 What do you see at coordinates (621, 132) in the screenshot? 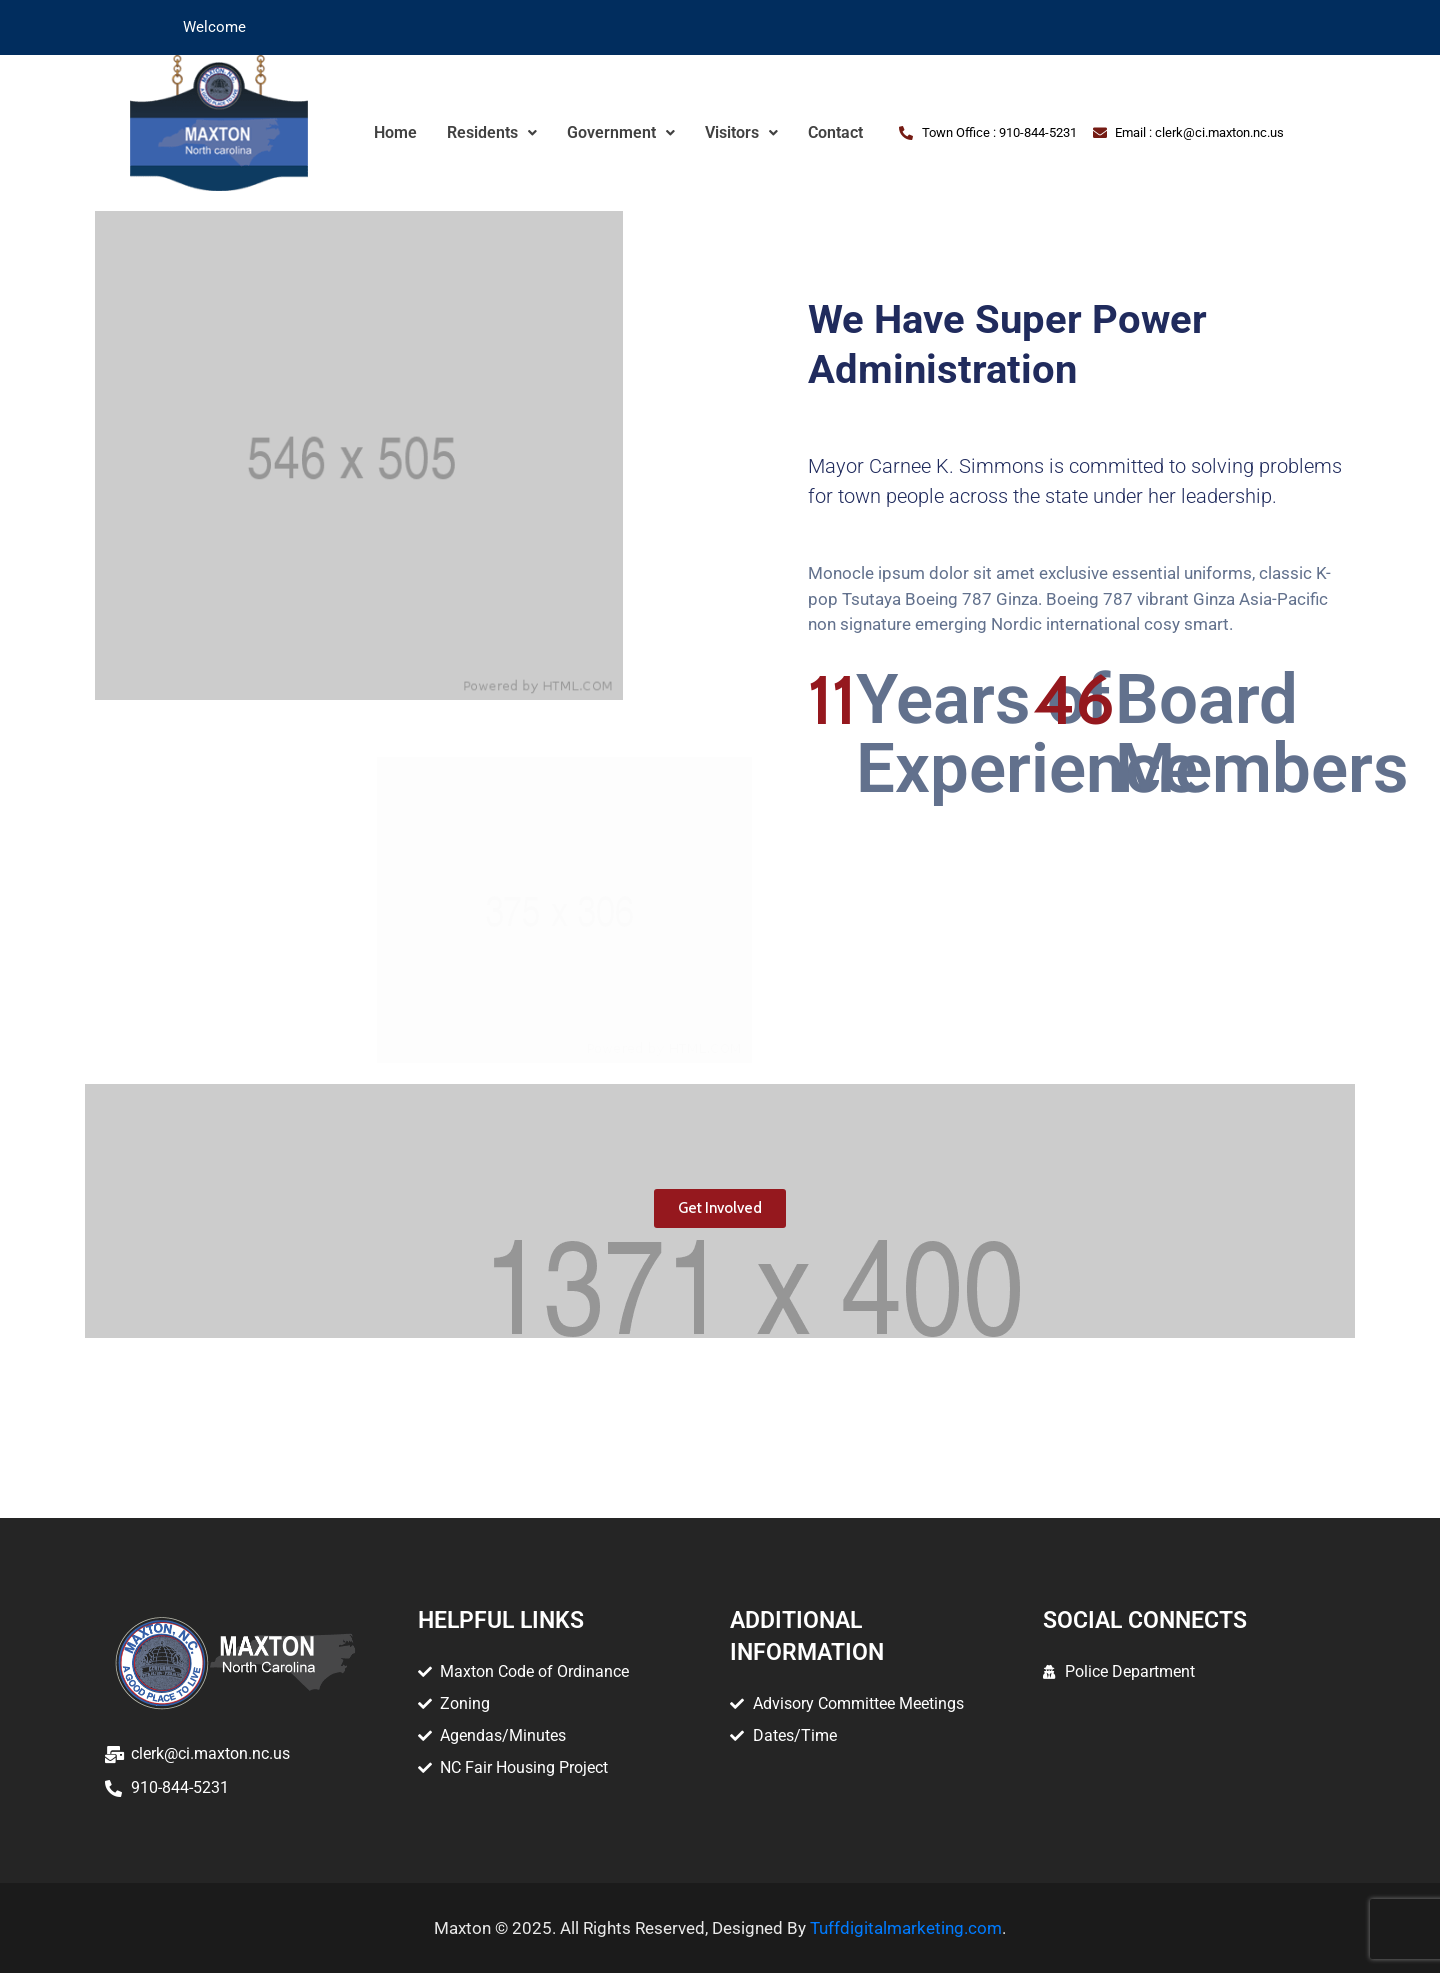
I see `Government` at bounding box center [621, 132].